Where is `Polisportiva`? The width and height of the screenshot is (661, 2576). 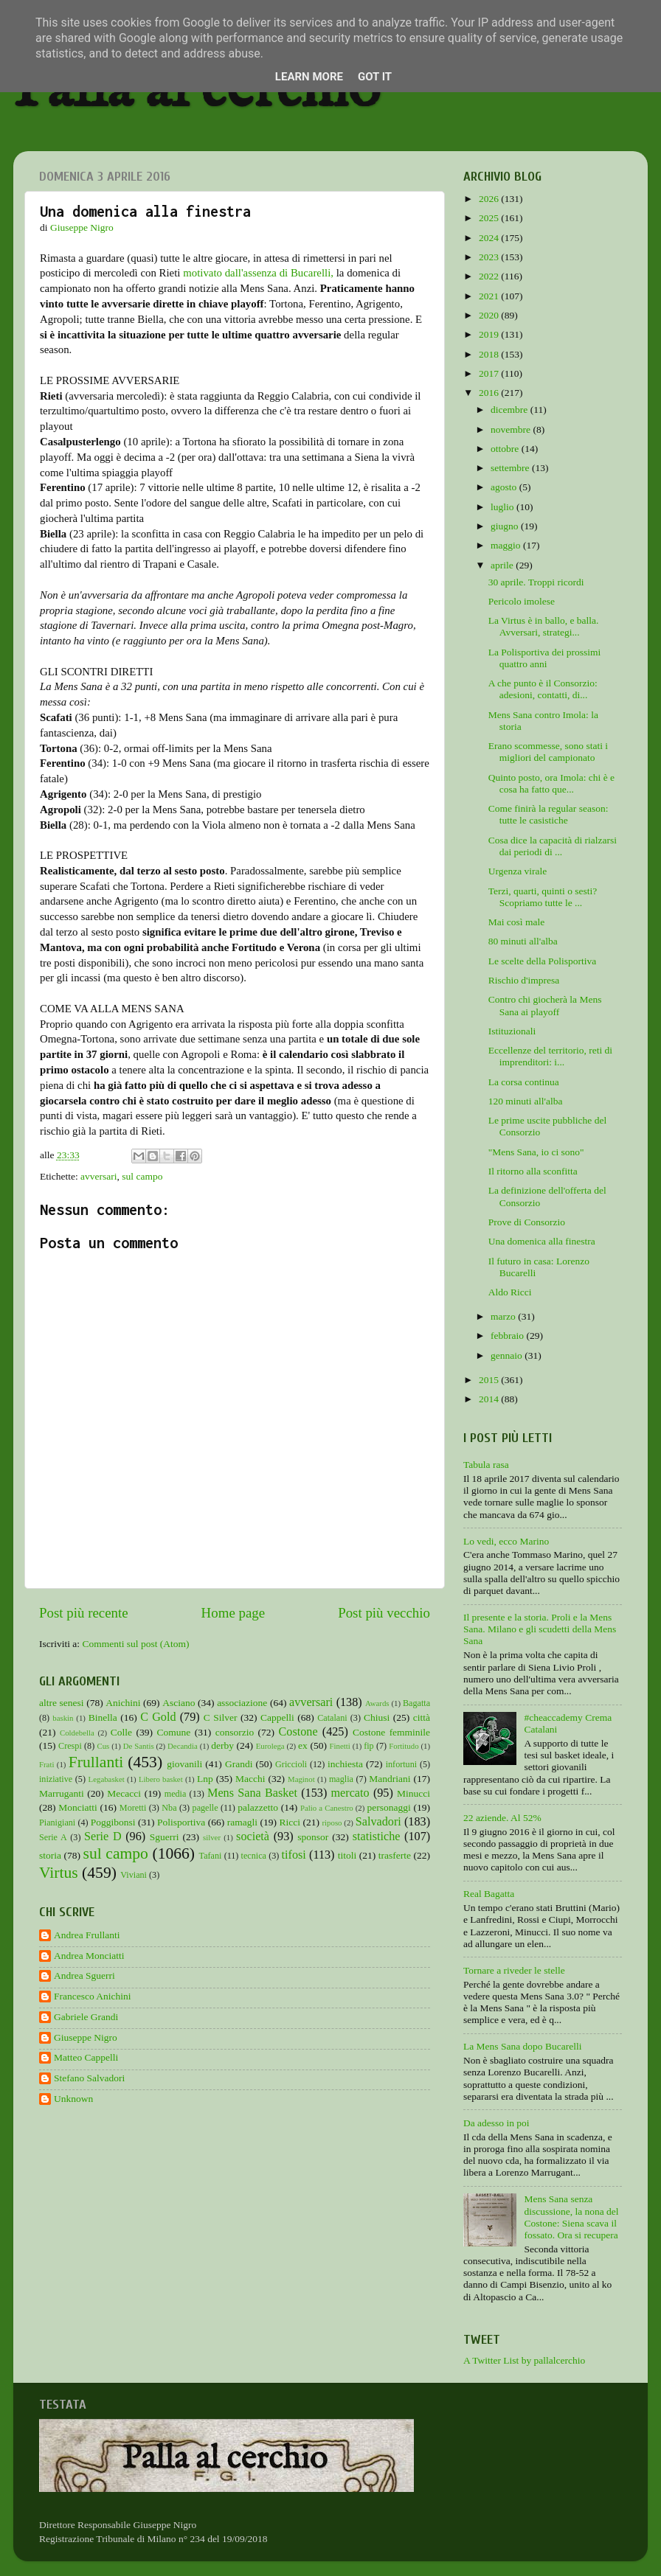 Polisportiva is located at coordinates (181, 1822).